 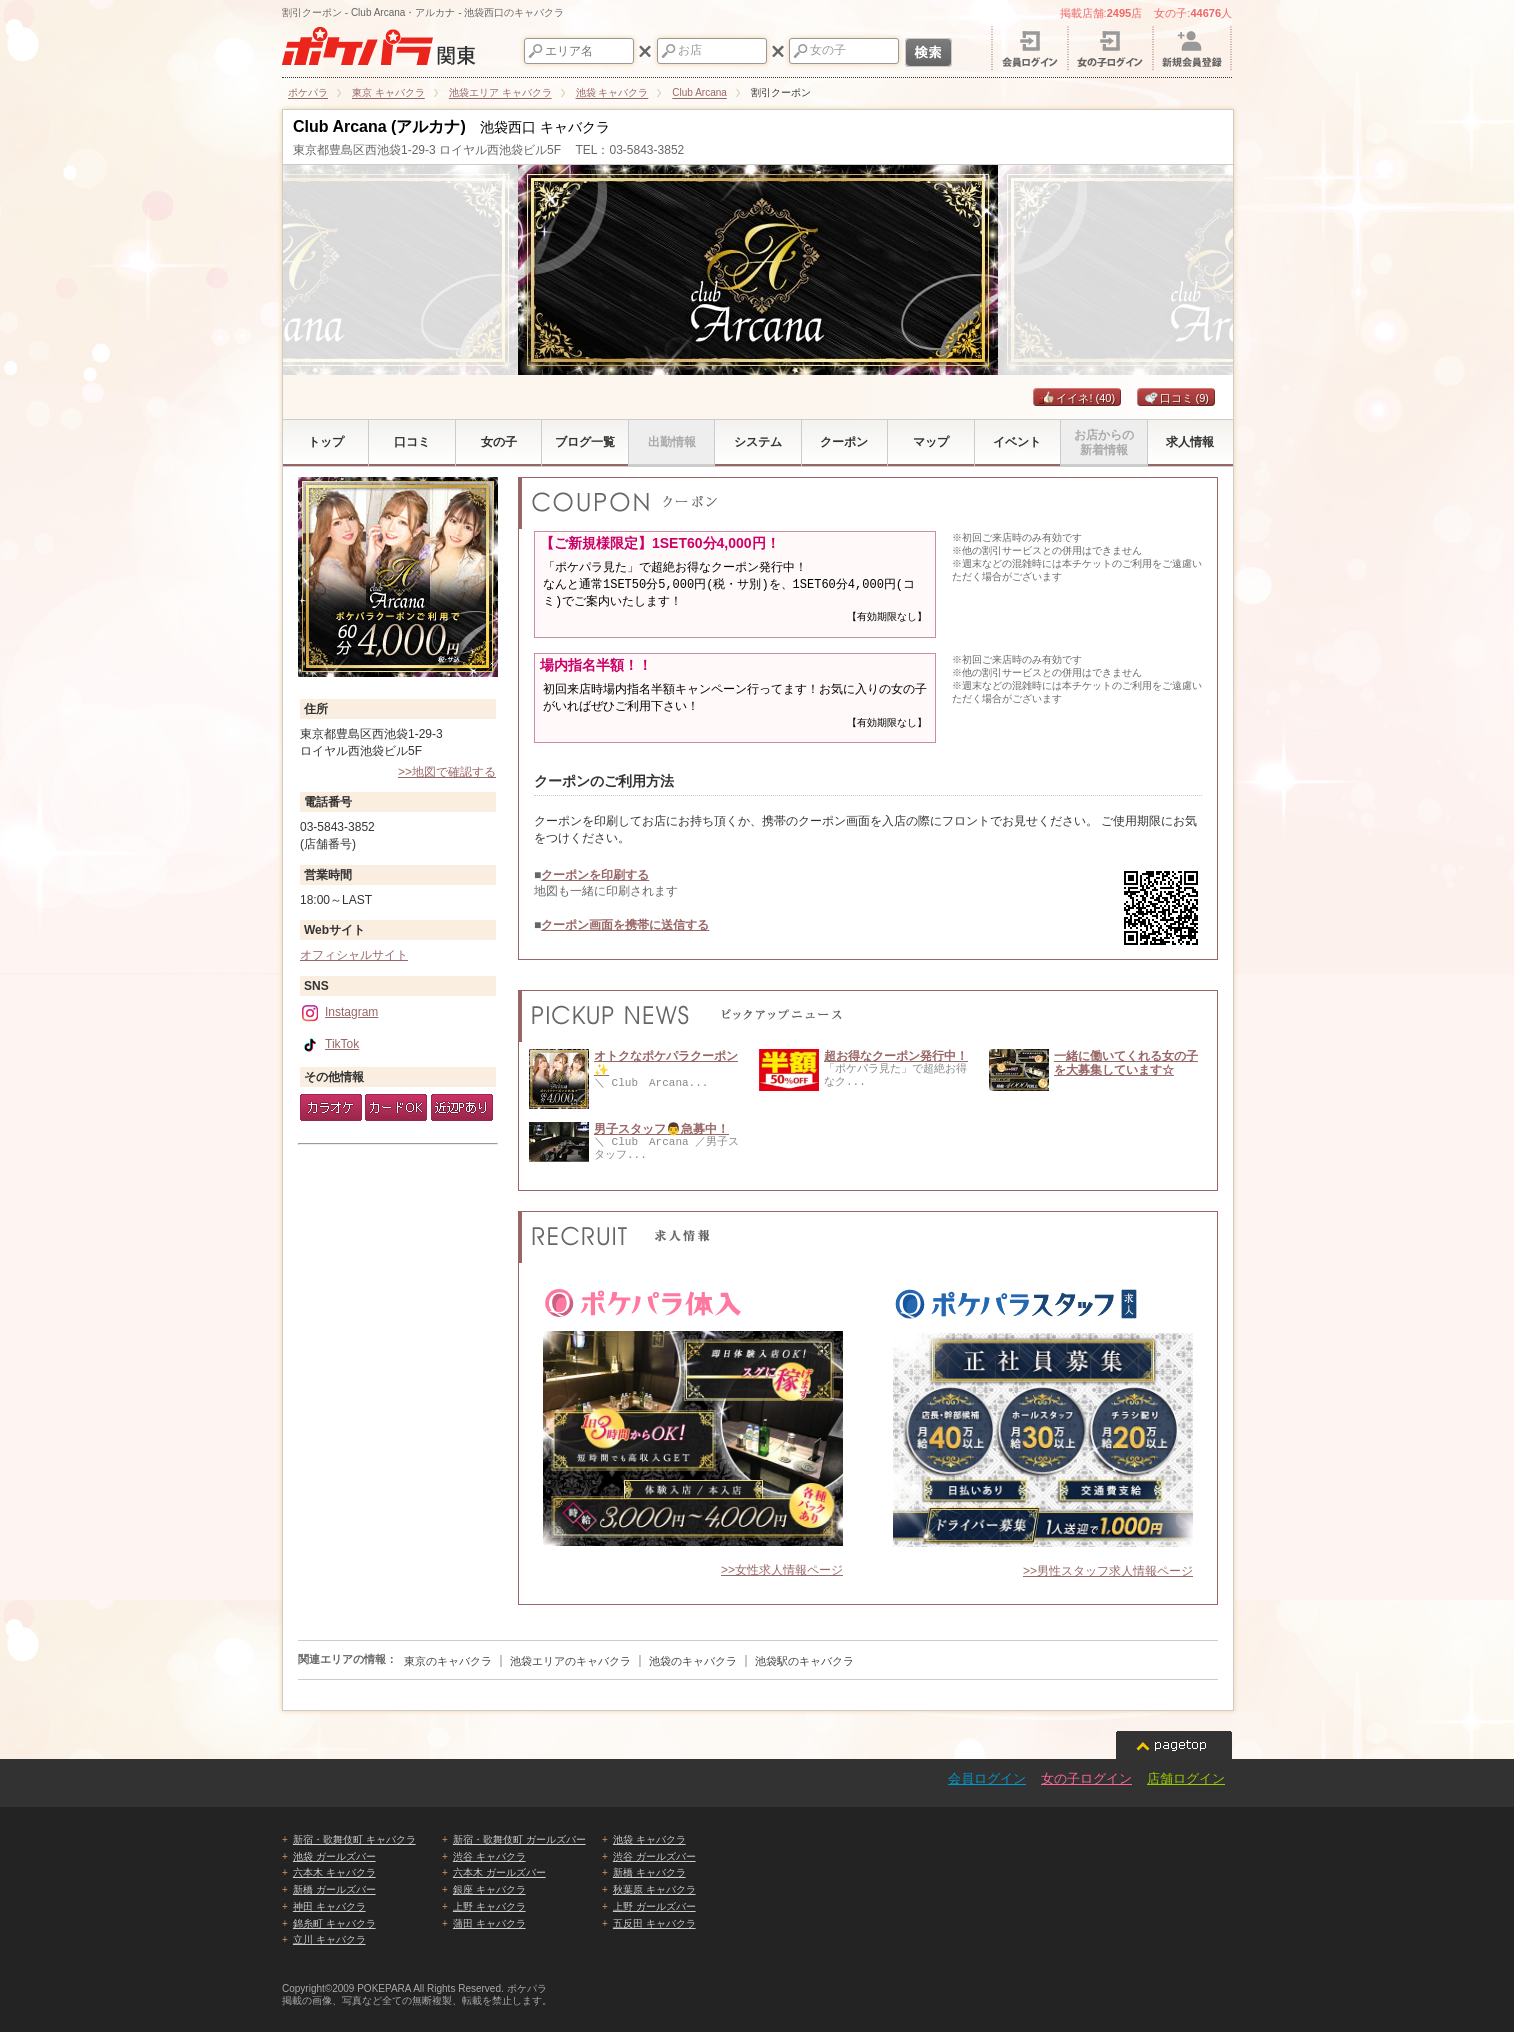 What do you see at coordinates (519, 1839) in the screenshot?
I see `新宿・歌舞伎町 ガールズバー` at bounding box center [519, 1839].